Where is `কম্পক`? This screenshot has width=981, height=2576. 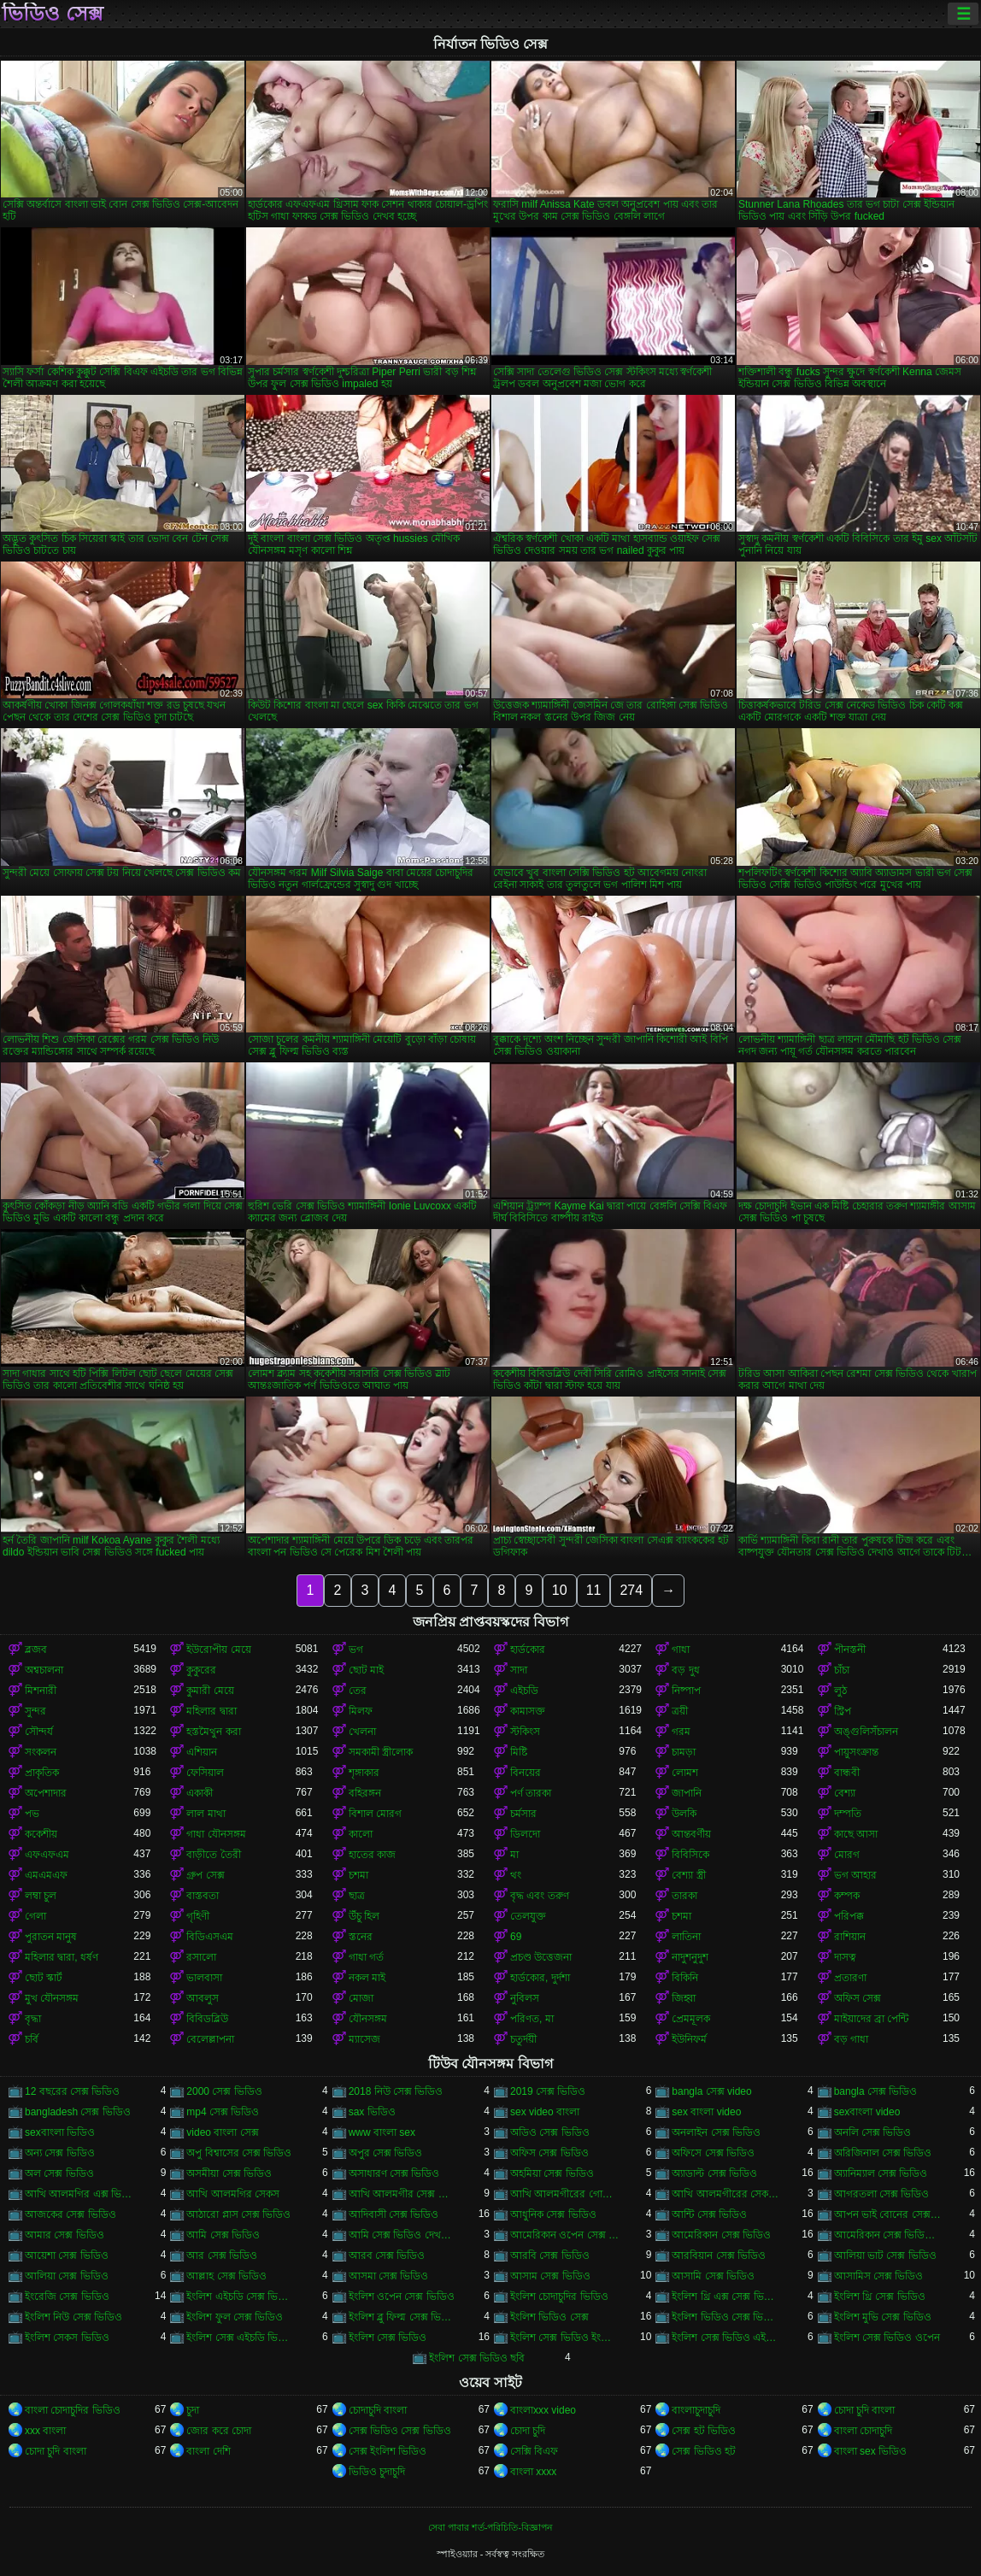 কম্পক is located at coordinates (847, 1896).